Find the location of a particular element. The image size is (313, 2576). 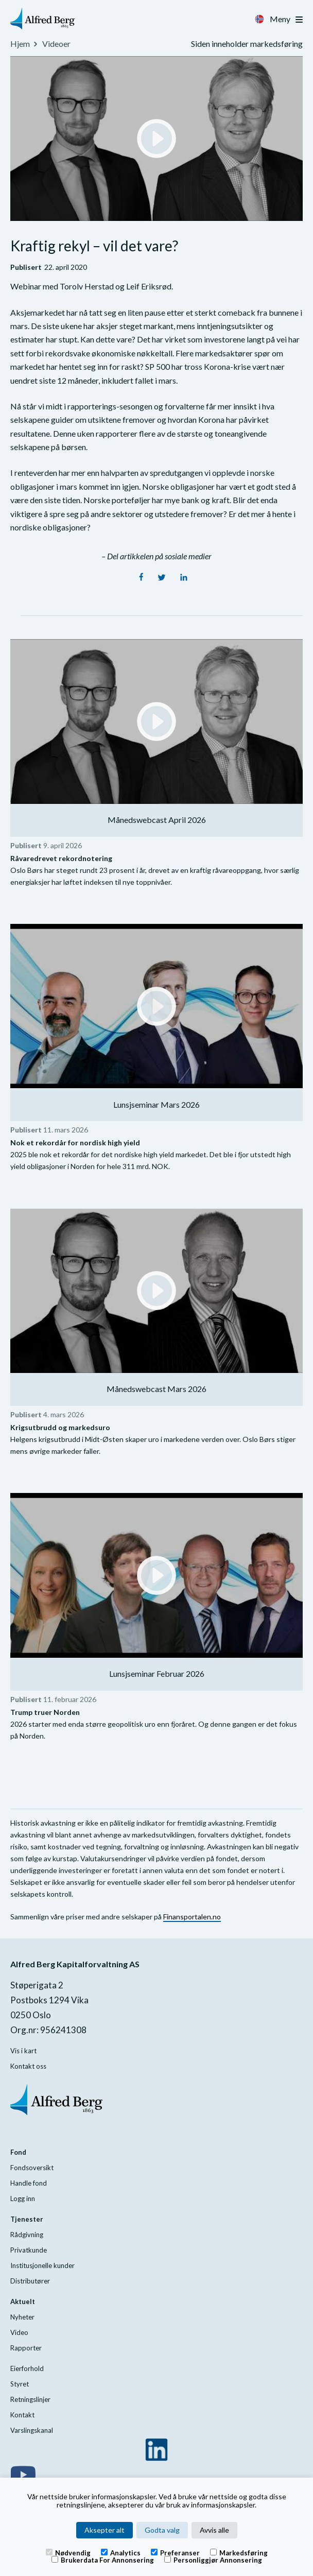

Aksepter alt is located at coordinates (104, 2530).